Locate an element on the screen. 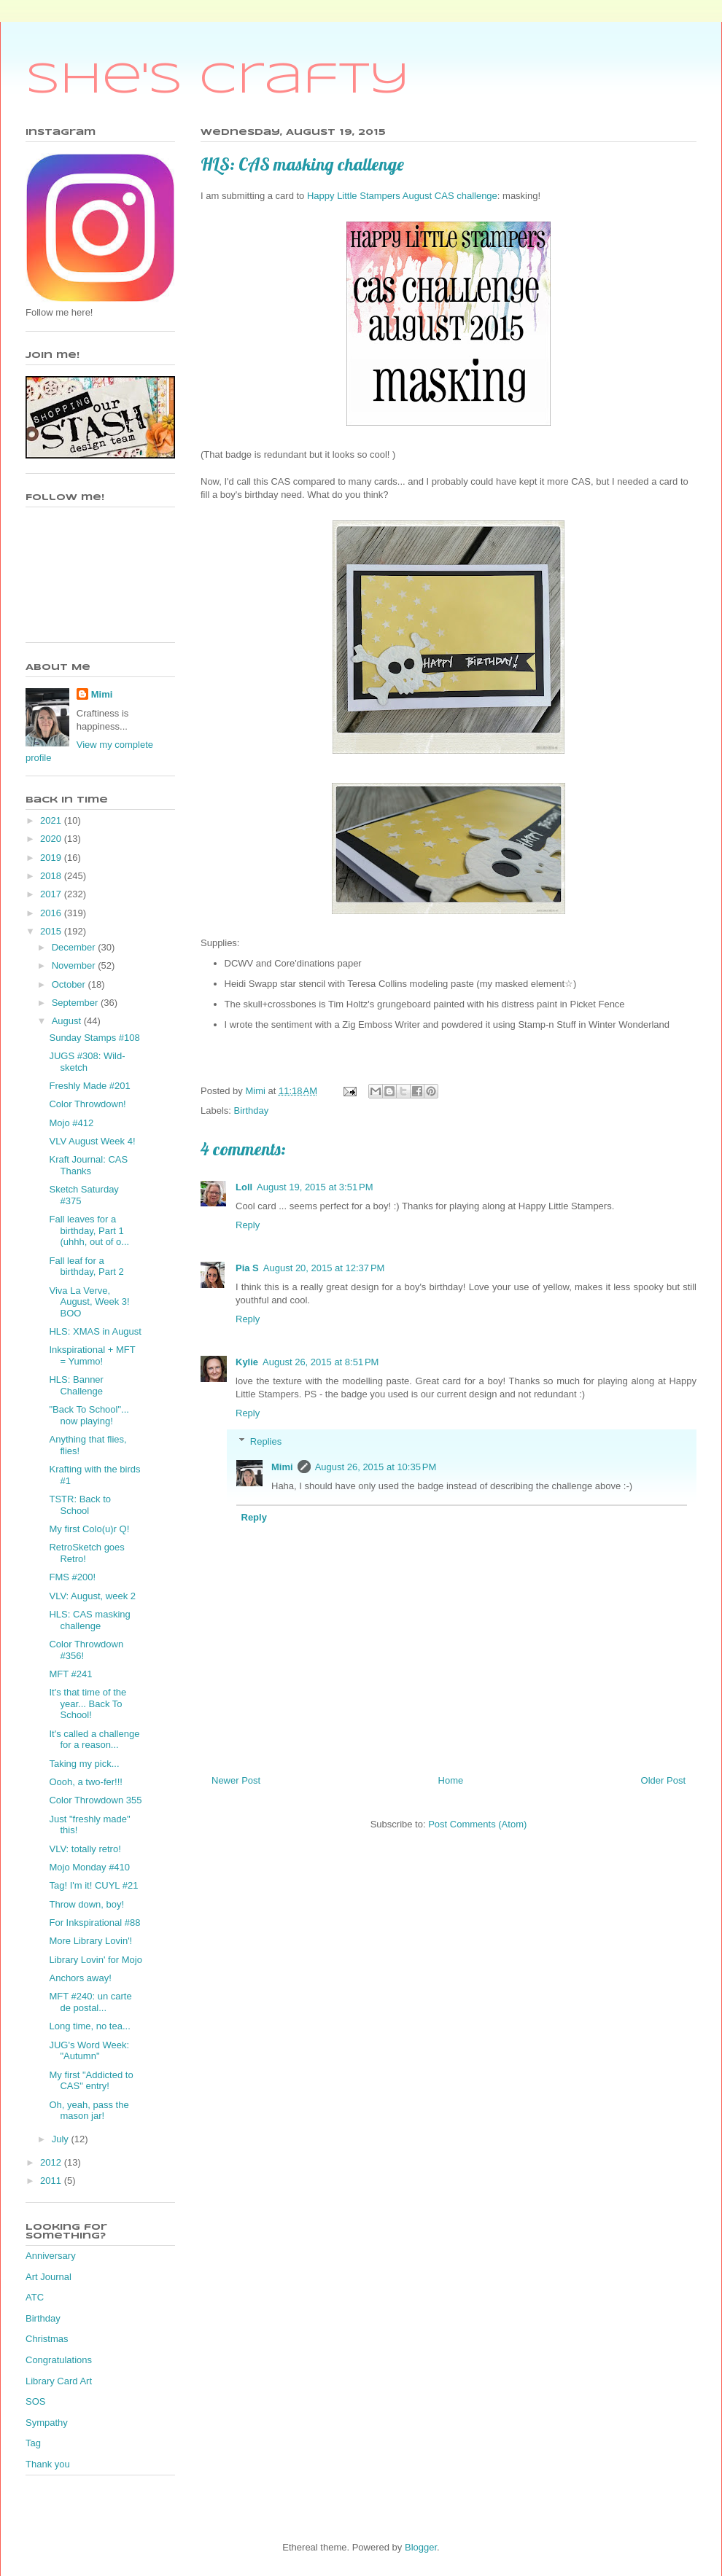  Blogger is located at coordinates (421, 2547).